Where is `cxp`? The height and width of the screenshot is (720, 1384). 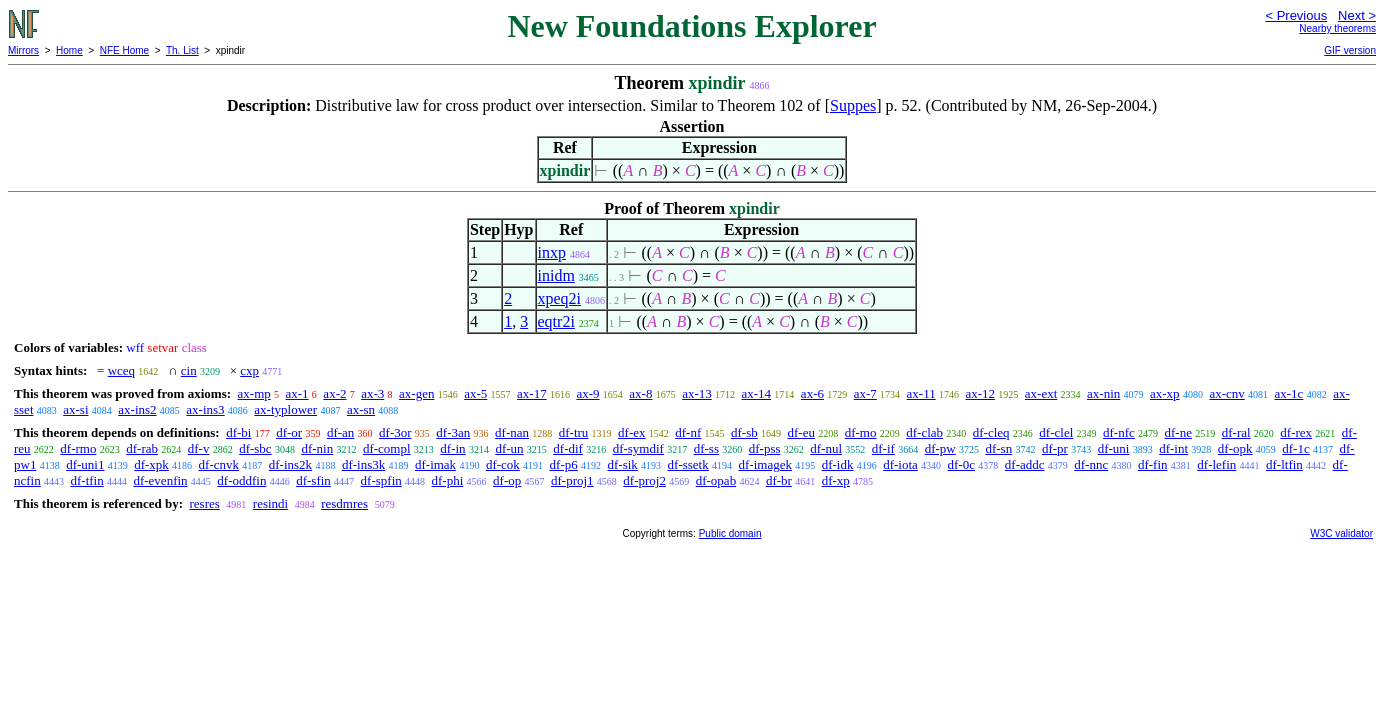
cxp is located at coordinates (249, 370).